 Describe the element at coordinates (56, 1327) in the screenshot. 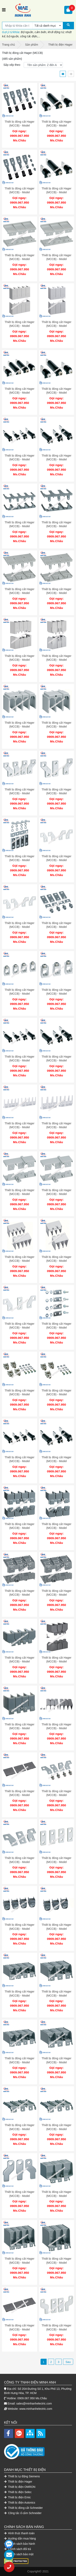

I see `Thiết bị đóng cắt Hager (MCCB) - Model HYC010H` at that location.